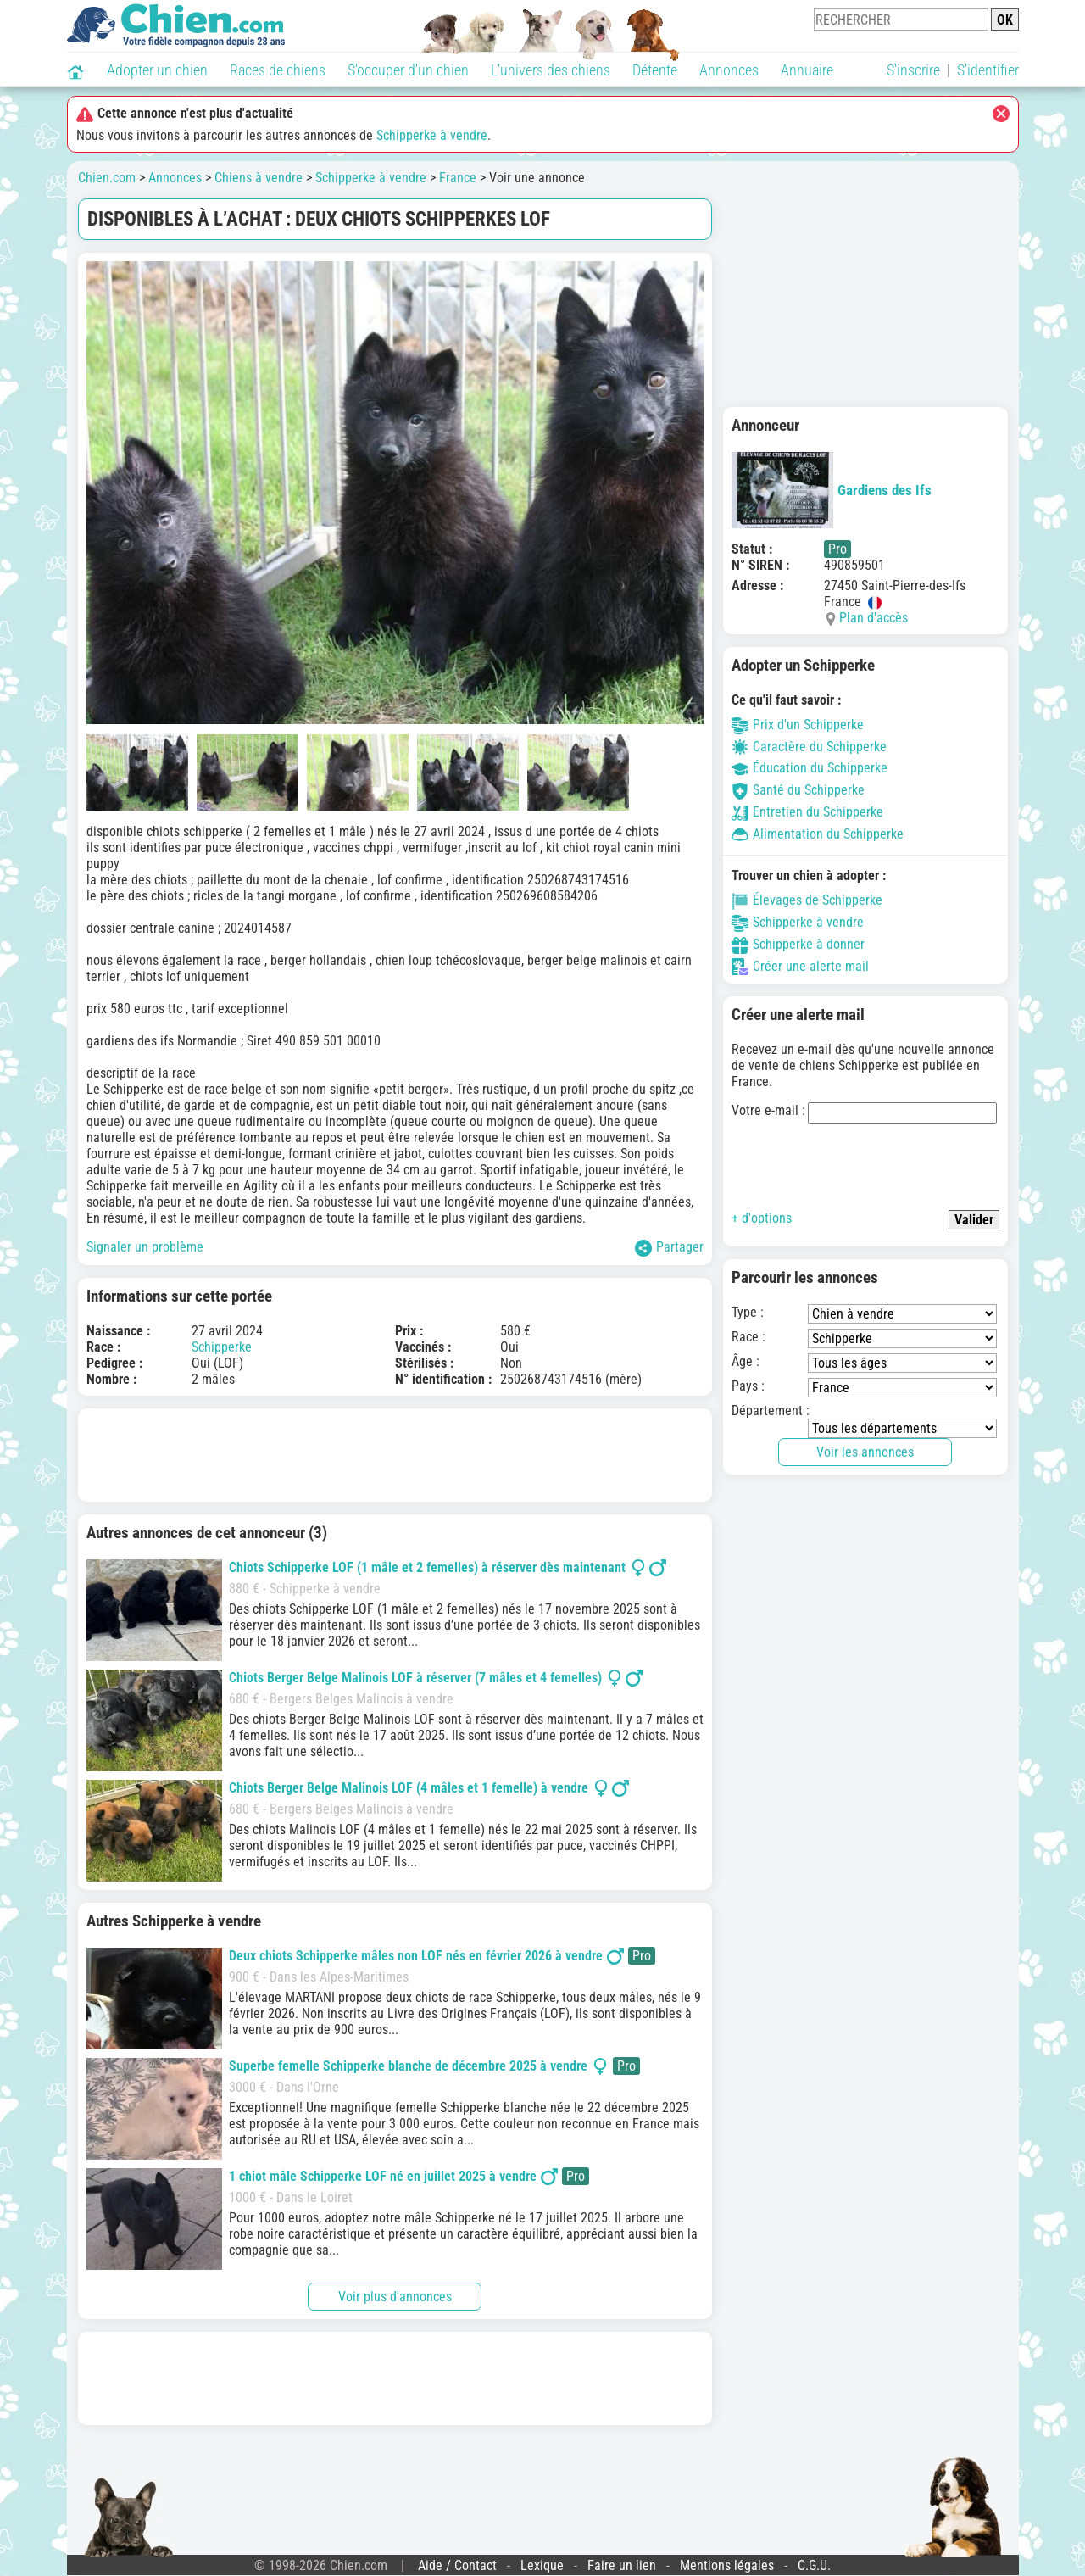 This screenshot has height=2576, width=1085. Describe the element at coordinates (809, 747) in the screenshot. I see `Caractère du Schipperke` at that location.